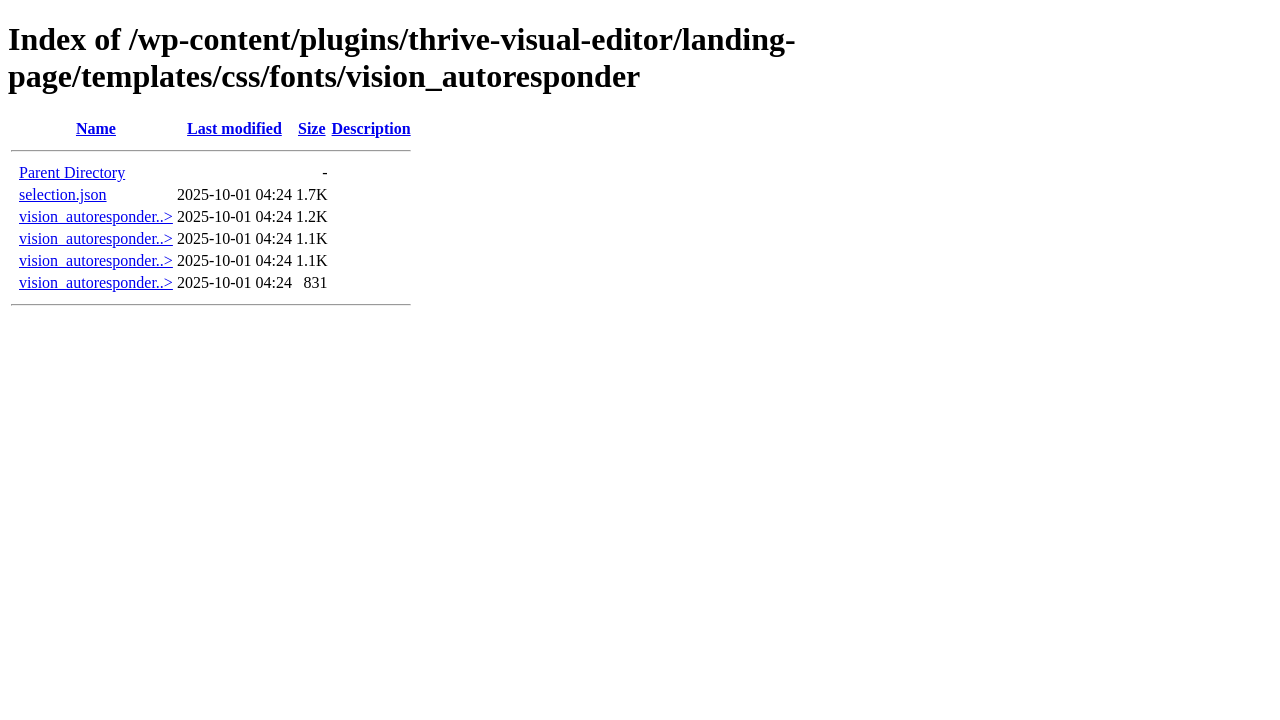  What do you see at coordinates (63, 194) in the screenshot?
I see `selection.json` at bounding box center [63, 194].